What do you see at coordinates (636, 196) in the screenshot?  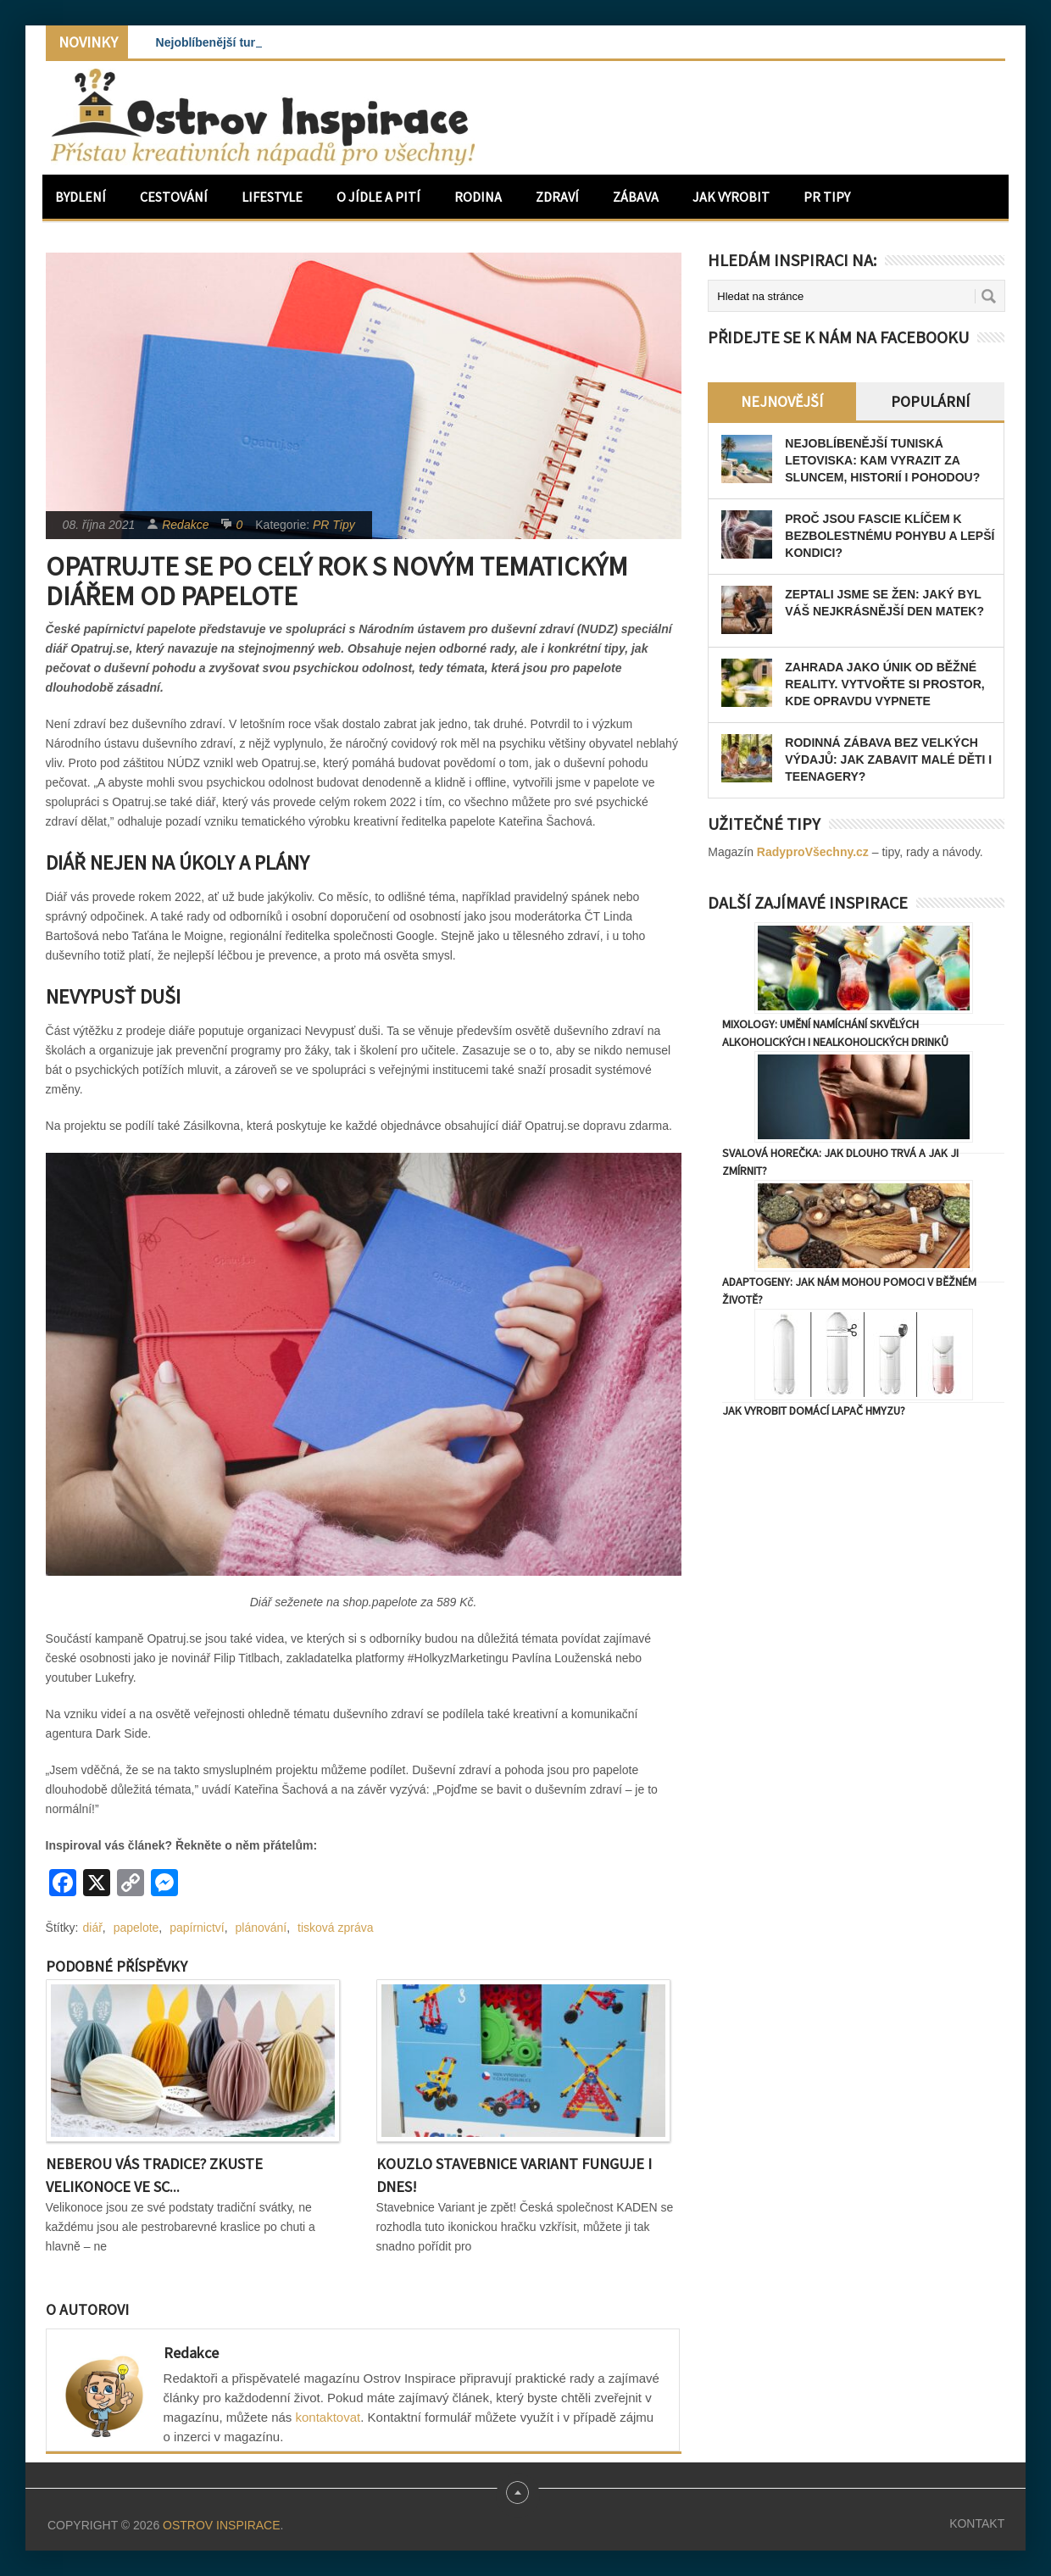 I see `Zábava` at bounding box center [636, 196].